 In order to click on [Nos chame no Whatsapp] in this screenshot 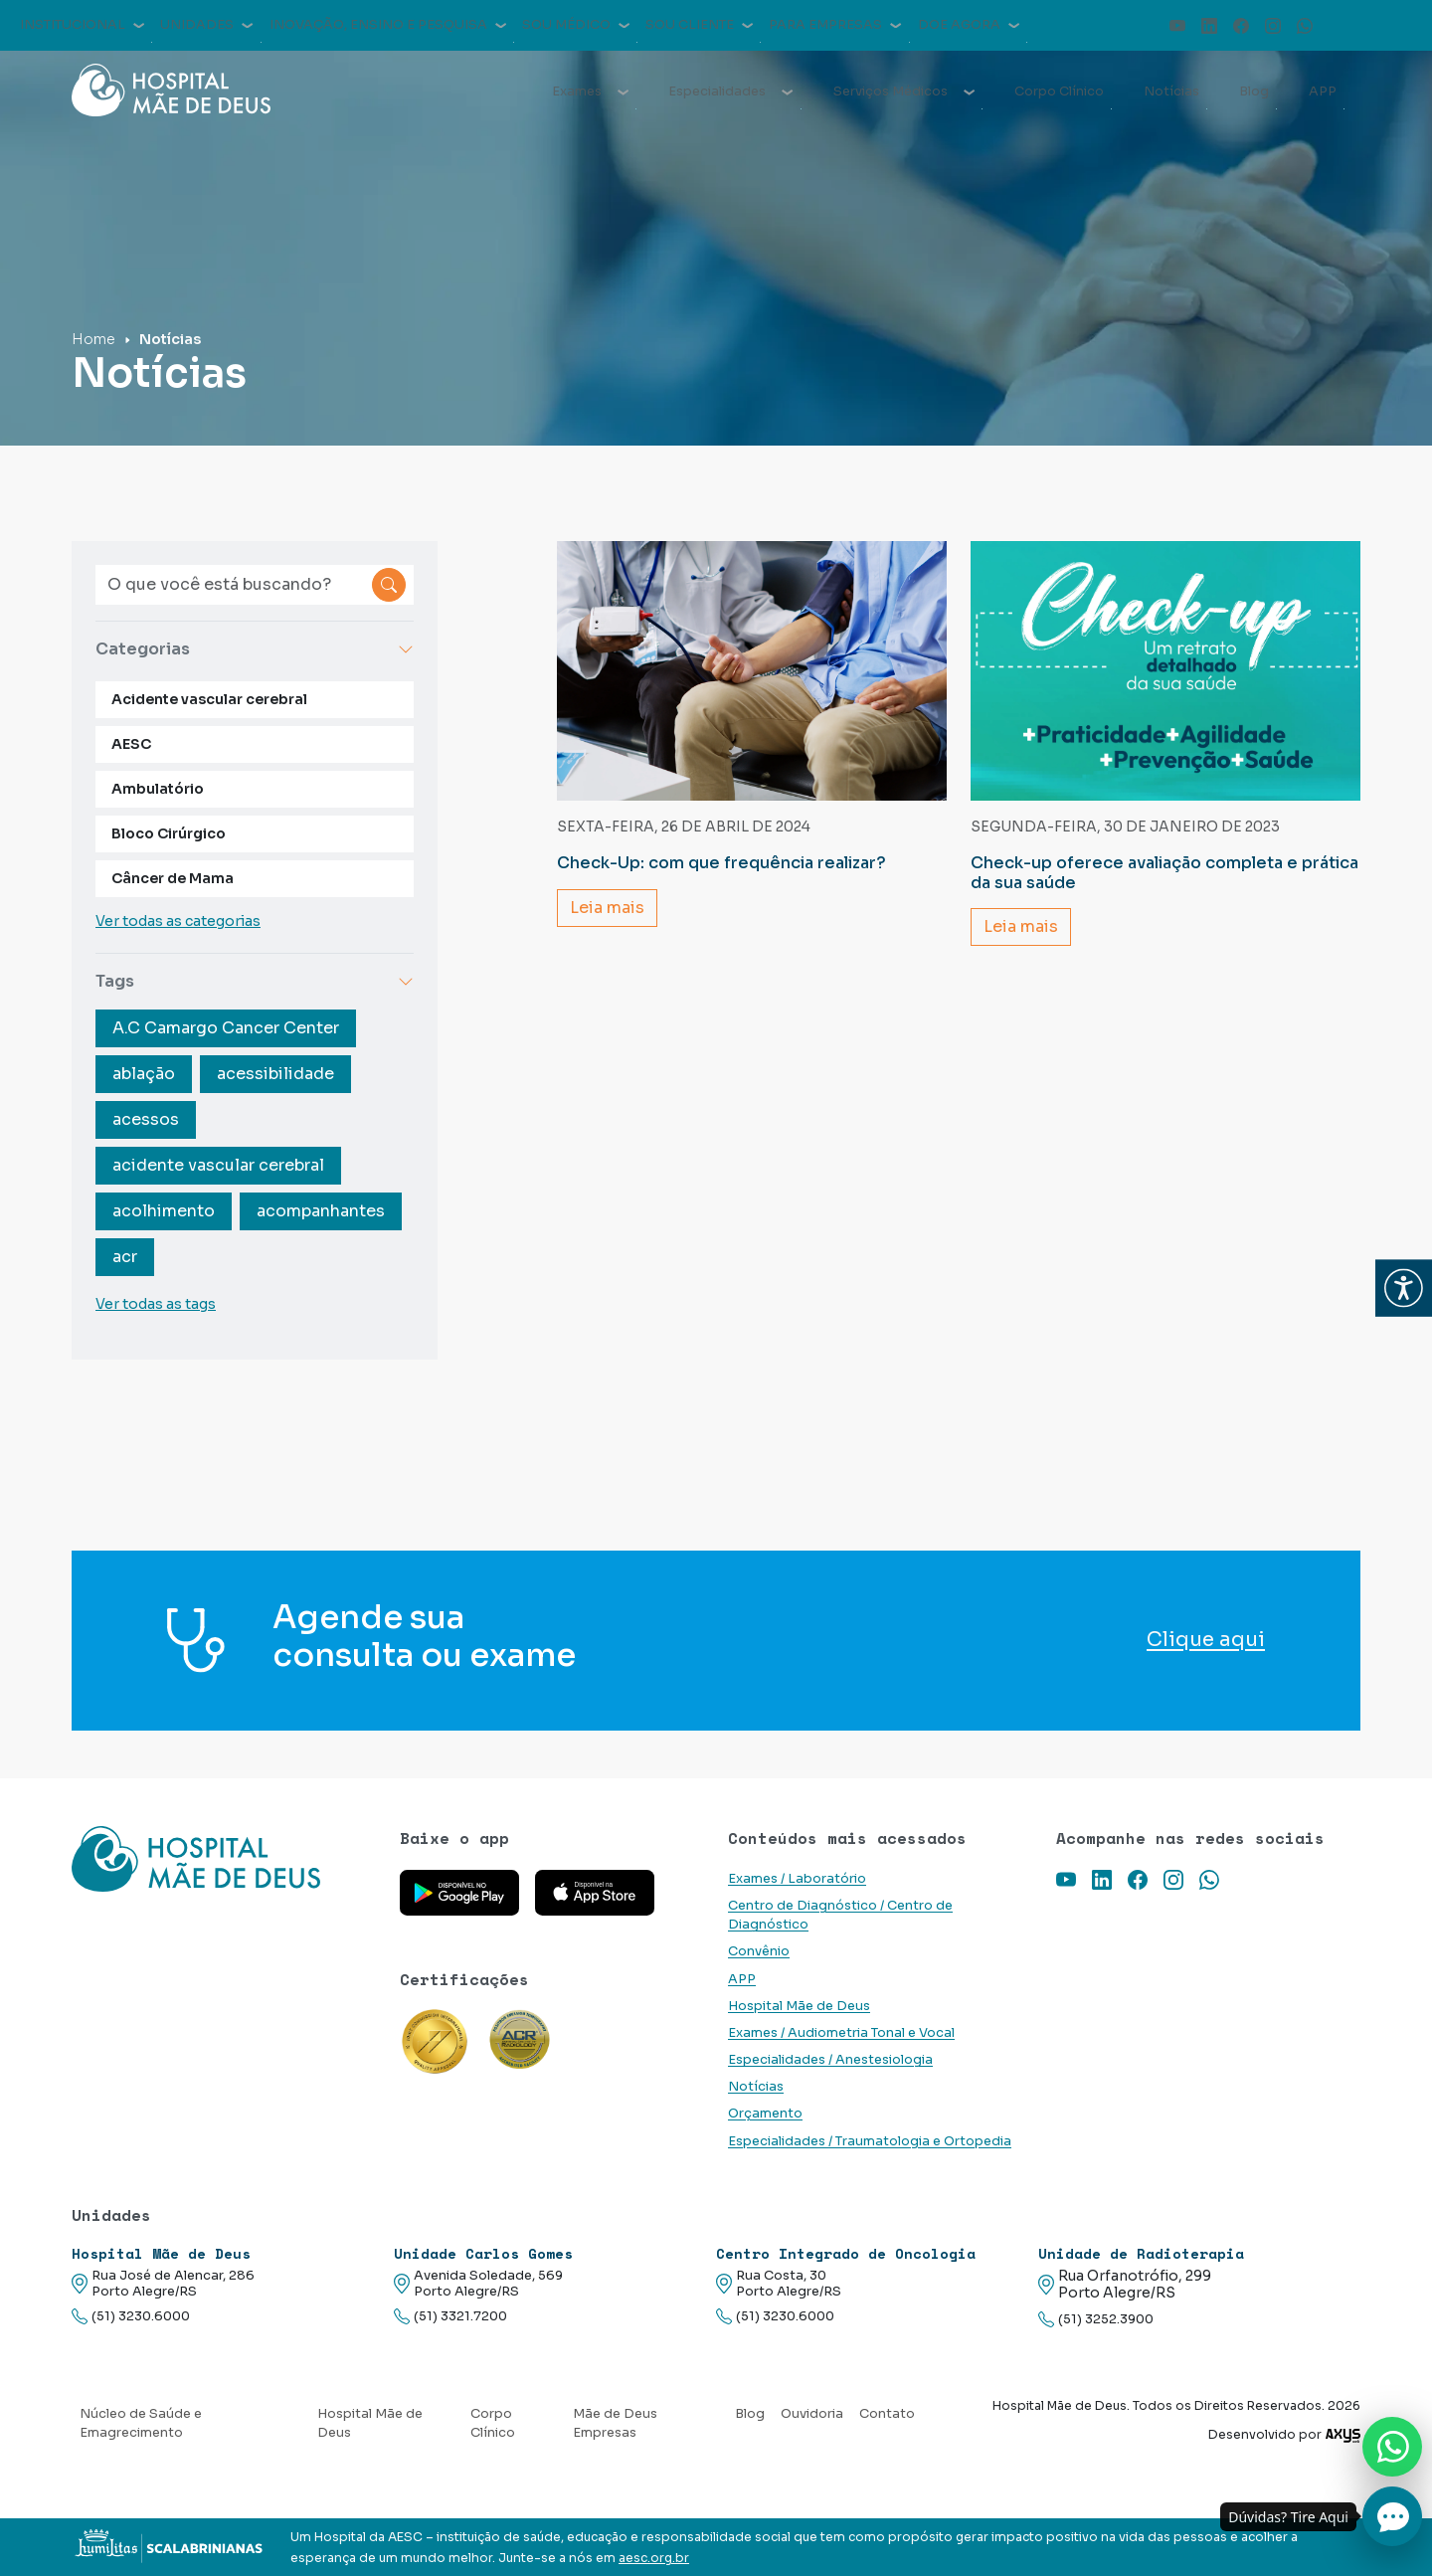, I will do `click(1392, 2447)`.